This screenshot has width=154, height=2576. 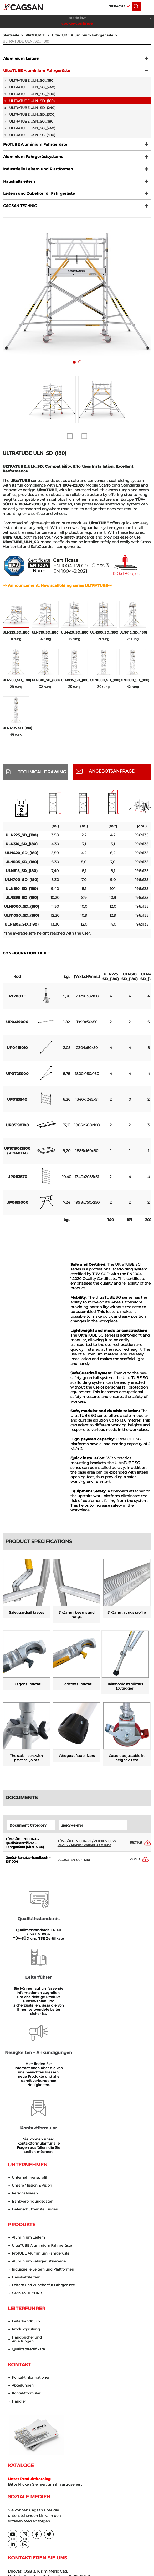 What do you see at coordinates (38, 197) in the screenshot?
I see `Leitern und Zubehör für Fahrgerüste` at bounding box center [38, 197].